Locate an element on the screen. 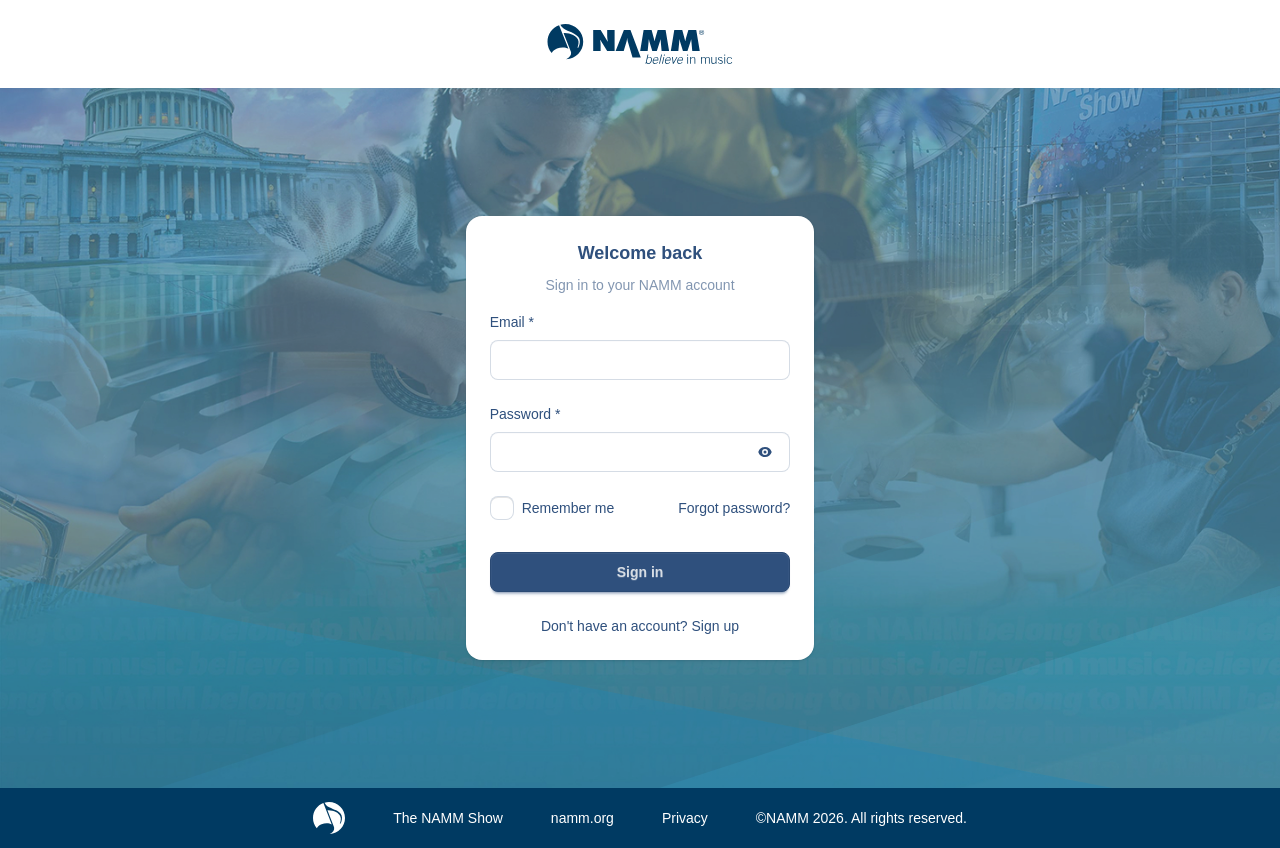 This screenshot has height=848, width=1280. Sign up is located at coordinates (715, 626).